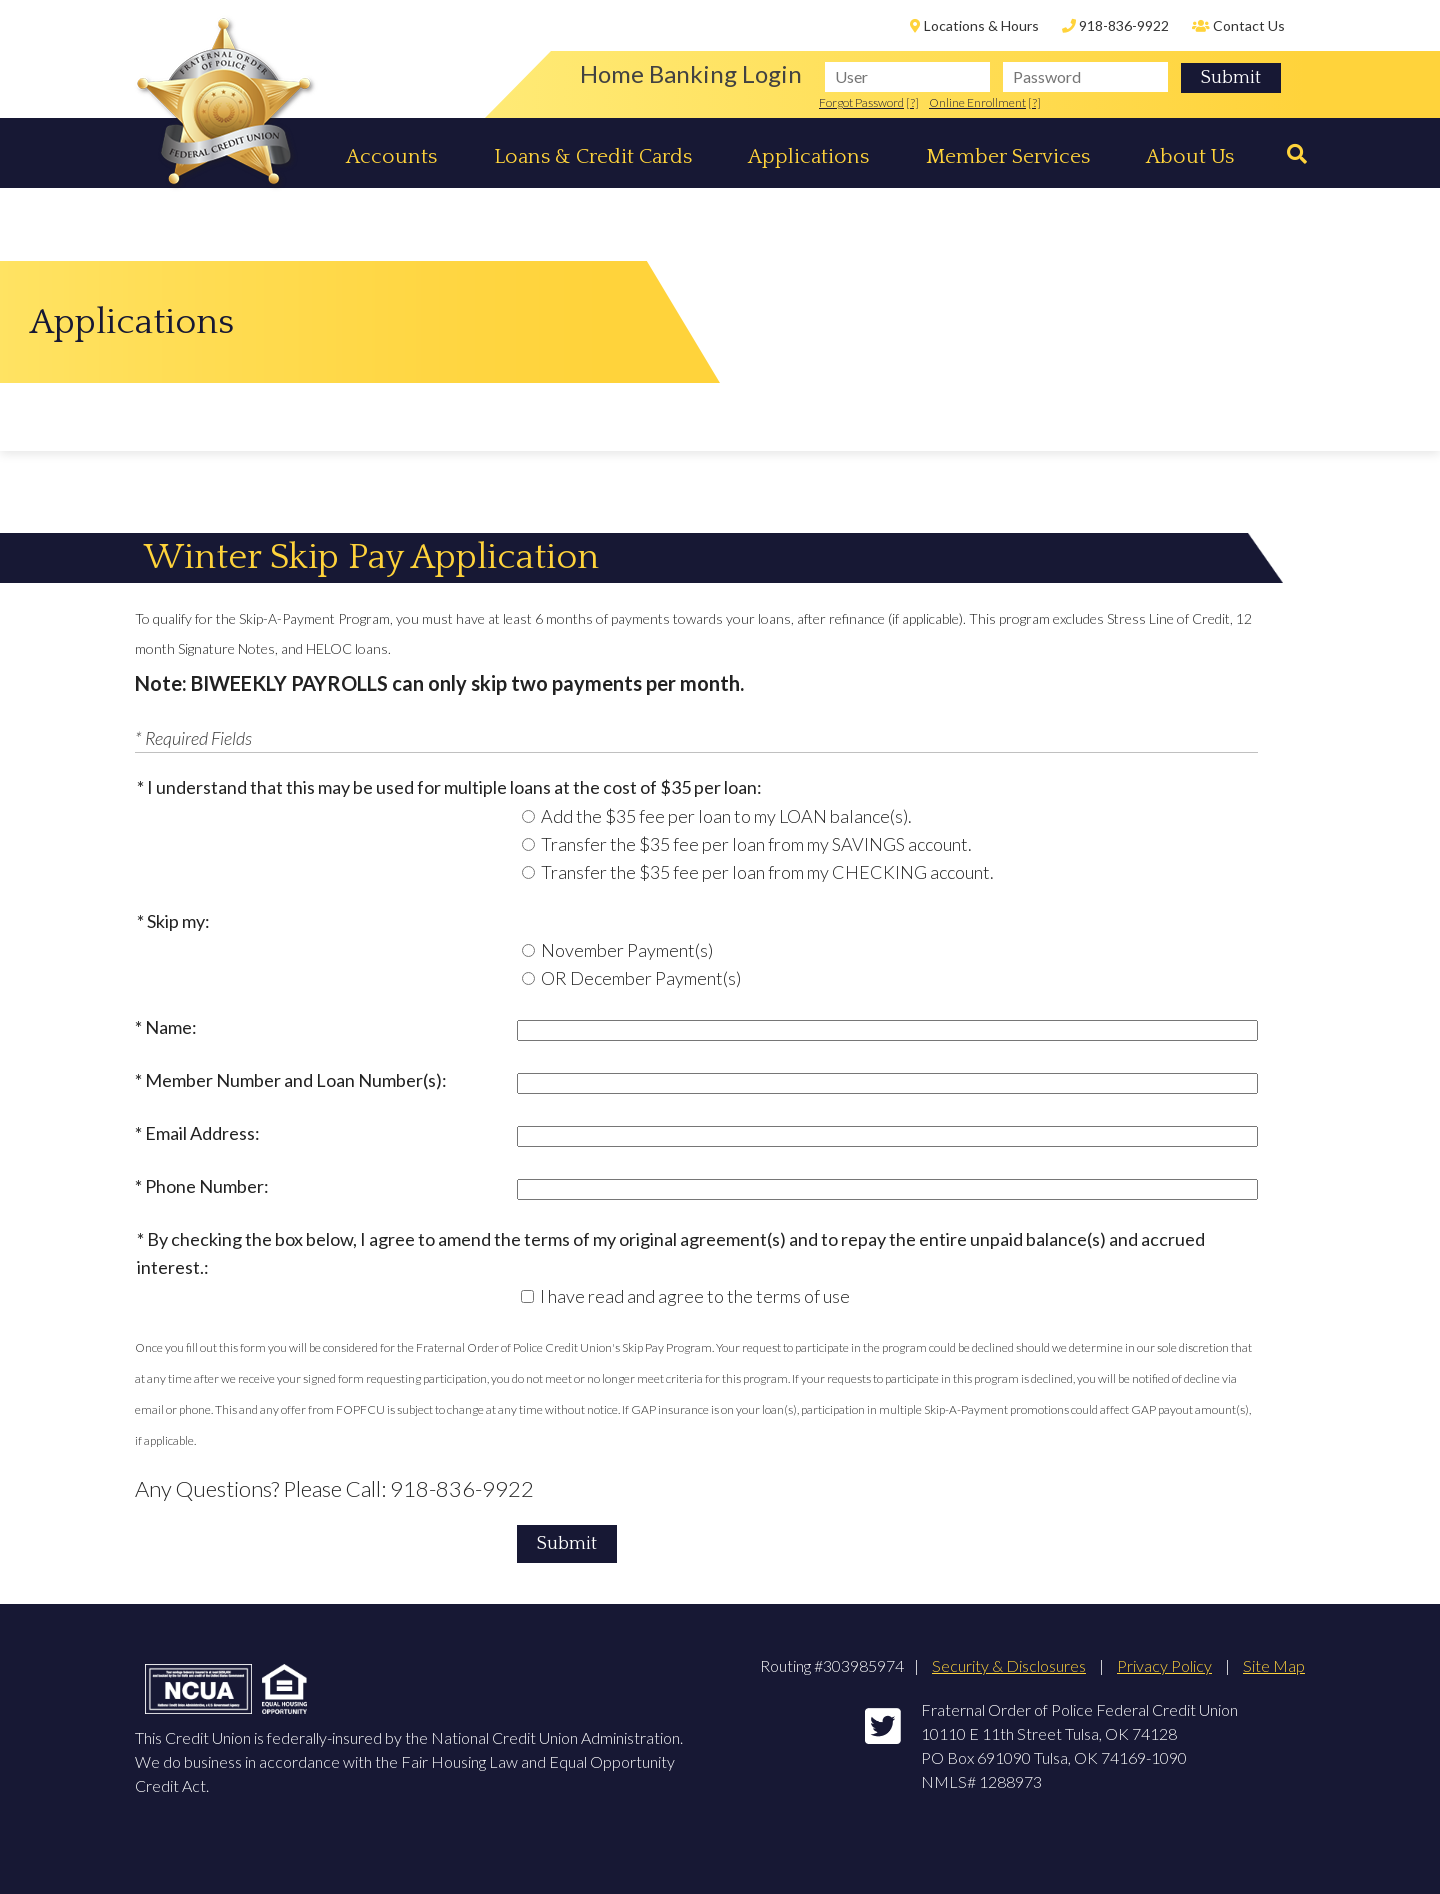 This screenshot has height=1894, width=1440. Describe the element at coordinates (861, 102) in the screenshot. I see `Forgot Password` at that location.